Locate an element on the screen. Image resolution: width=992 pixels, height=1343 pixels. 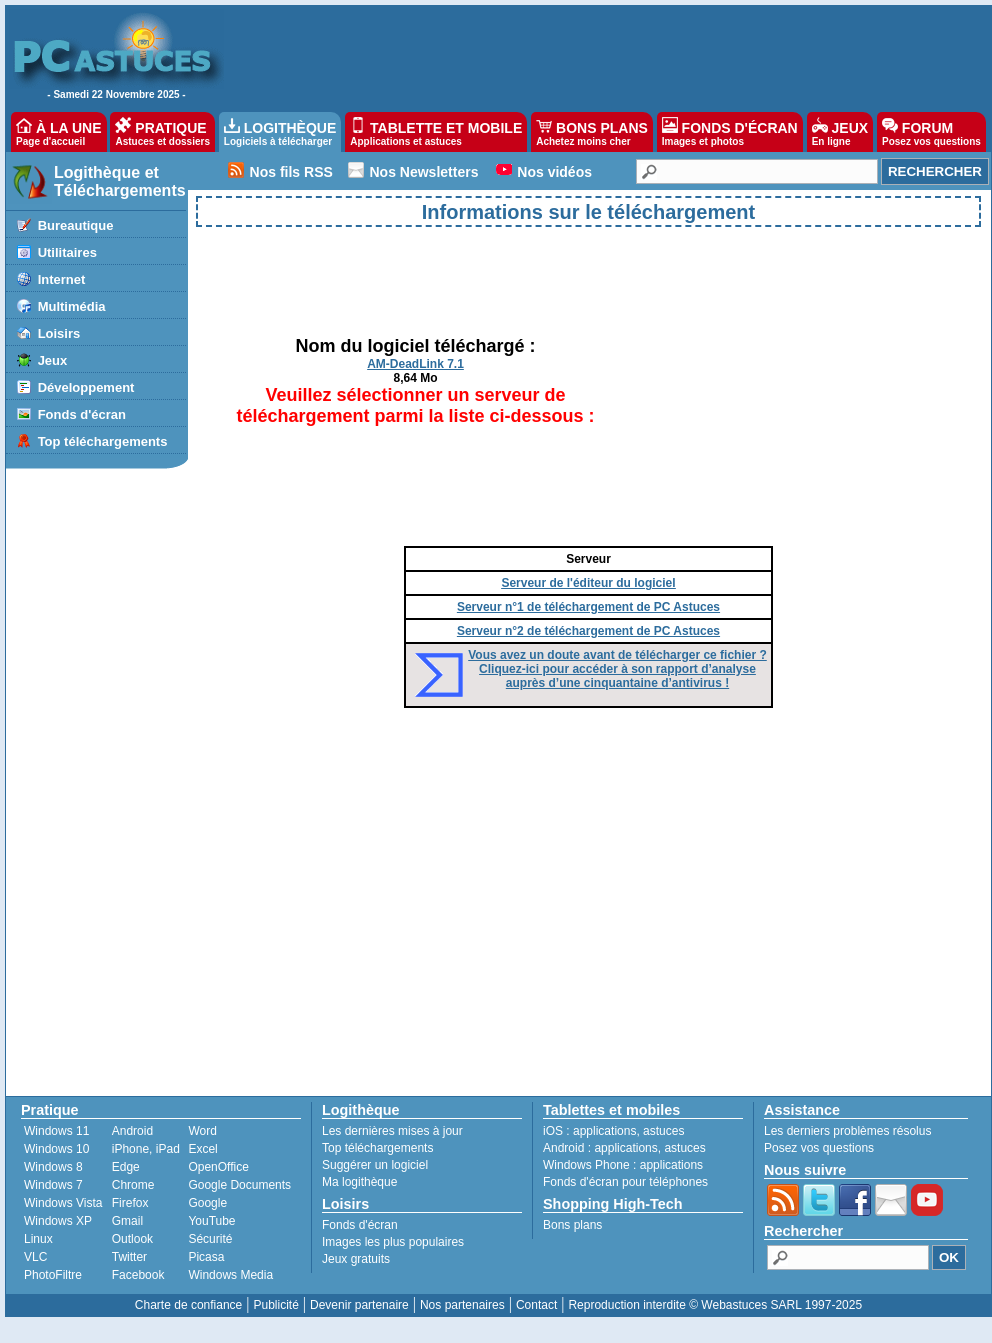
LOGITHÈQUE is located at coordinates (280, 132).